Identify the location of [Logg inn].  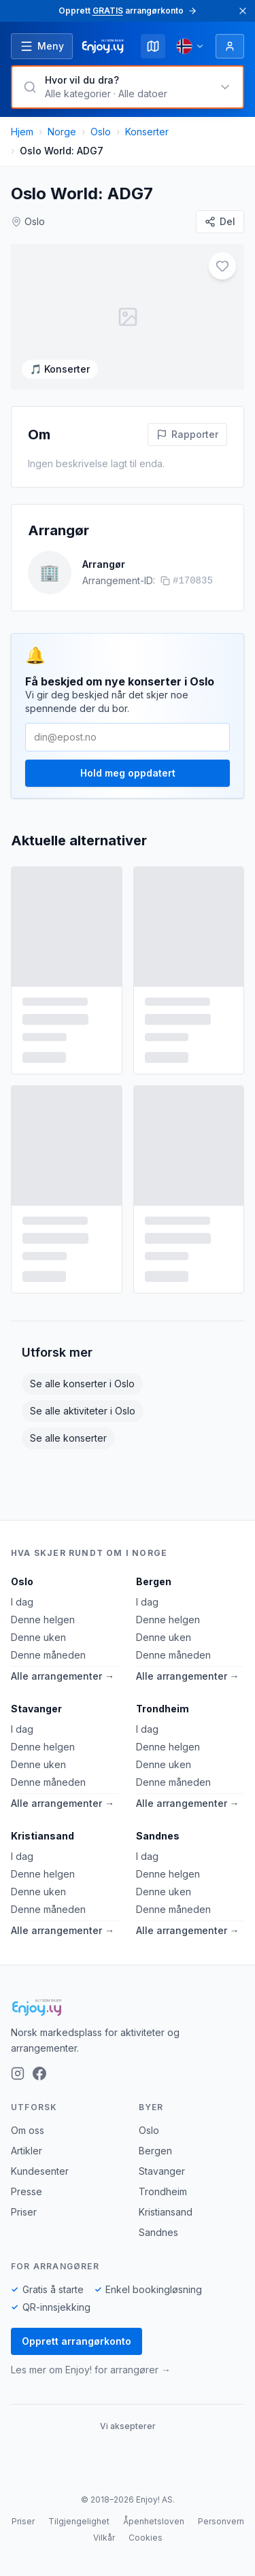
(230, 46).